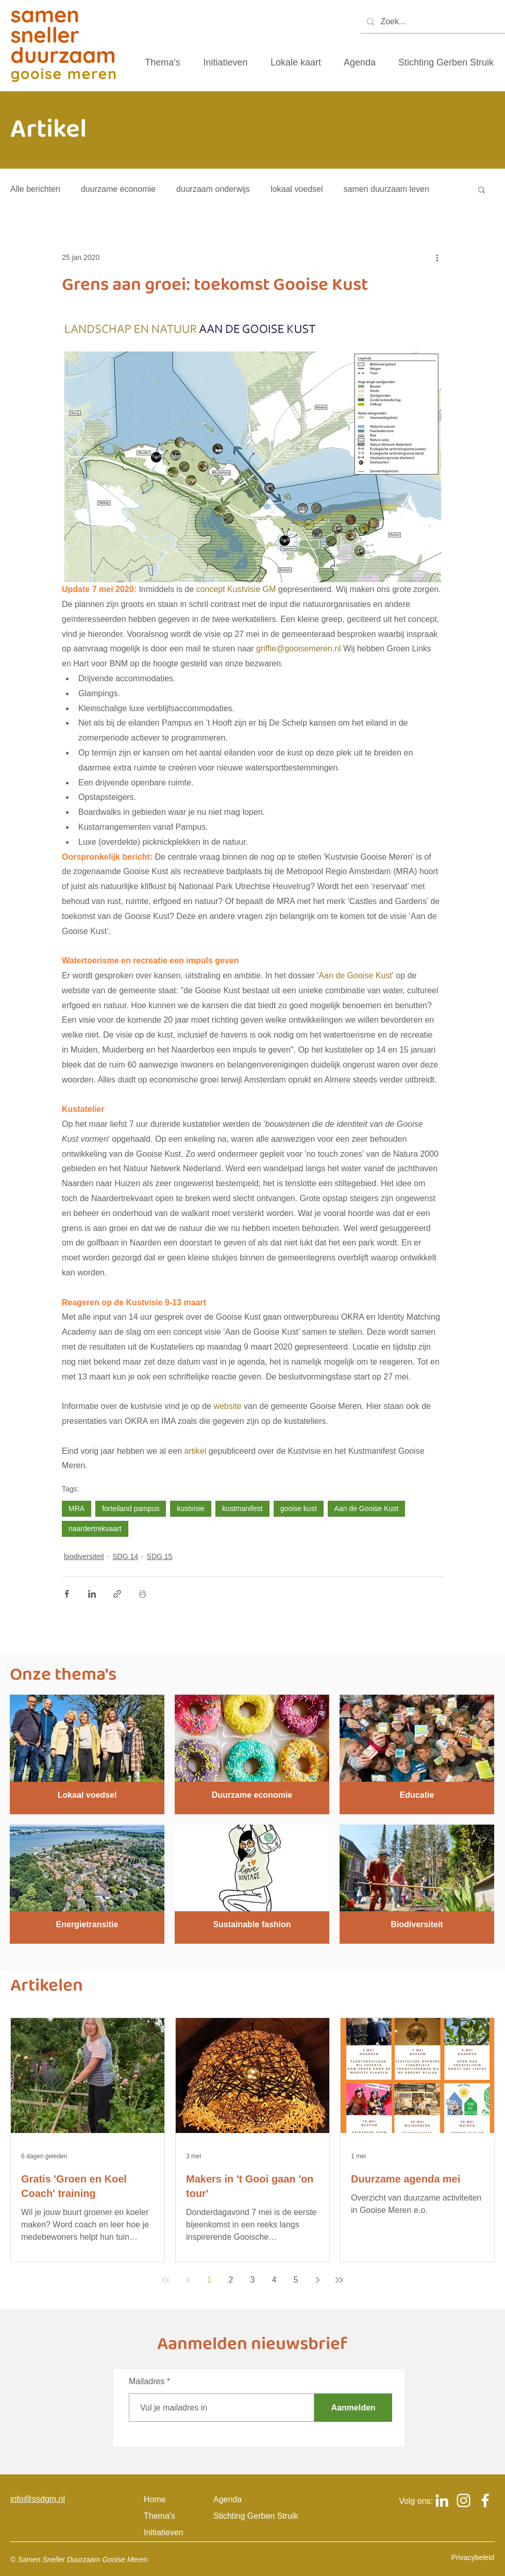  Describe the element at coordinates (274, 2279) in the screenshot. I see `4 [Page 4]` at that location.